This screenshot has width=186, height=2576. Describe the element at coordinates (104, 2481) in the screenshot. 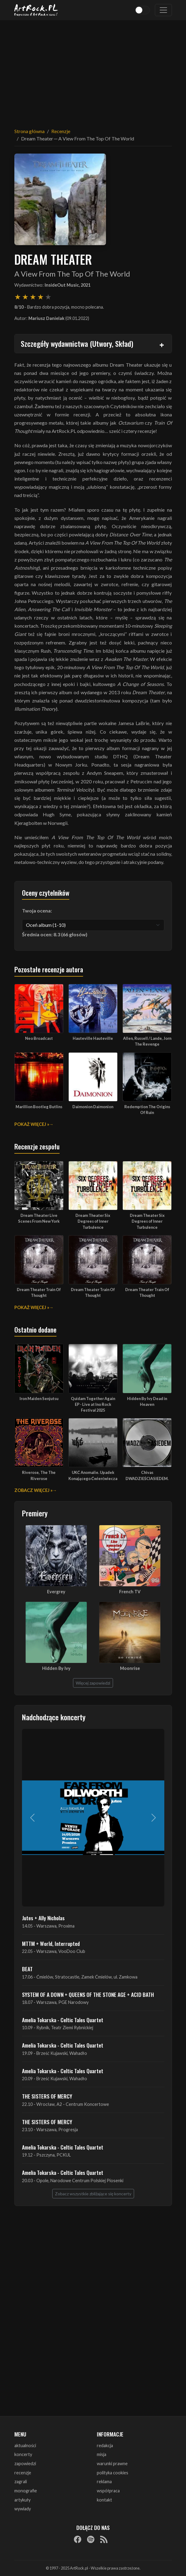

I see `reklama` at that location.